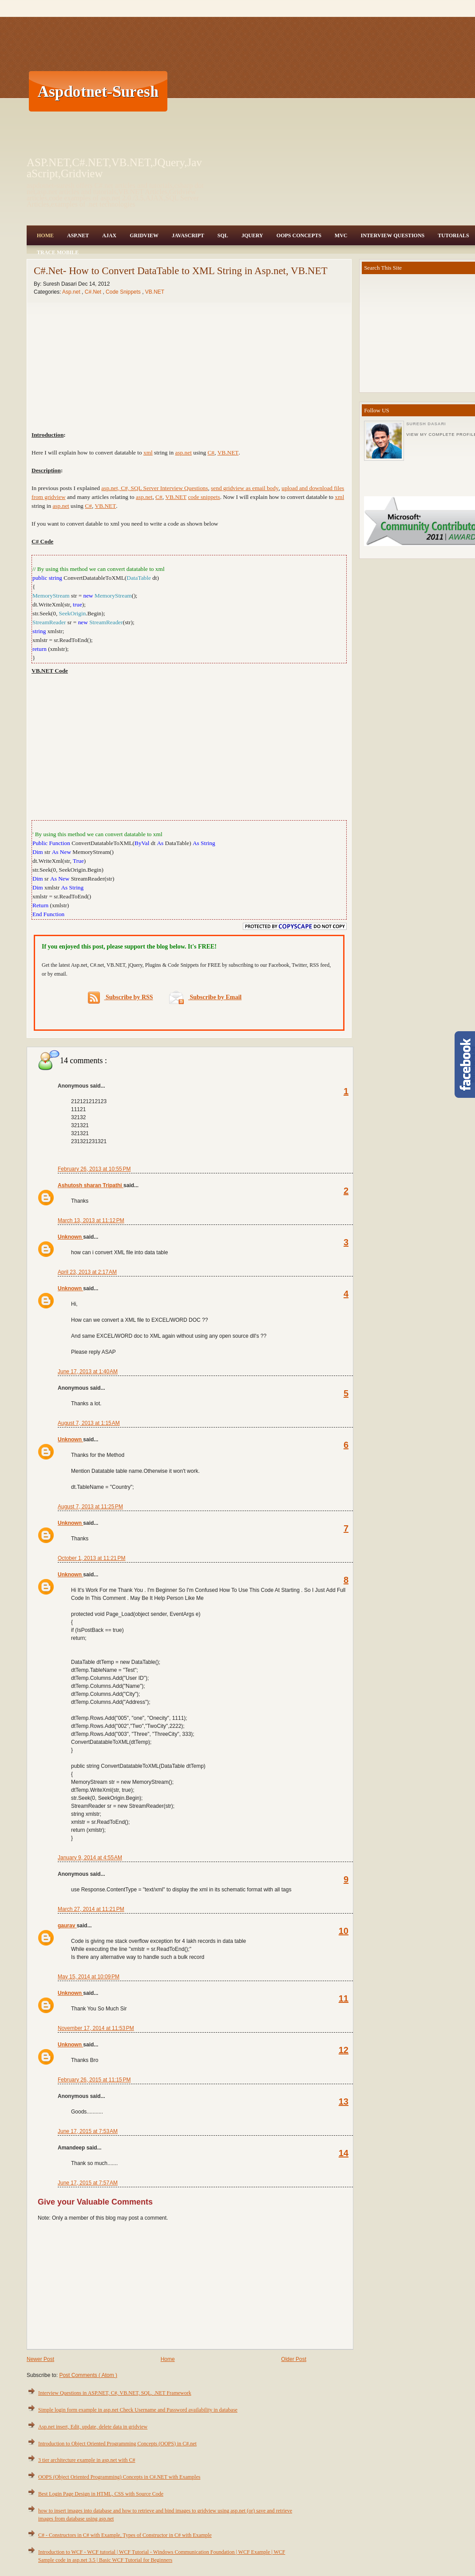 Image resolution: width=475 pixels, height=2576 pixels. What do you see at coordinates (293, 2359) in the screenshot?
I see `Older Post` at bounding box center [293, 2359].